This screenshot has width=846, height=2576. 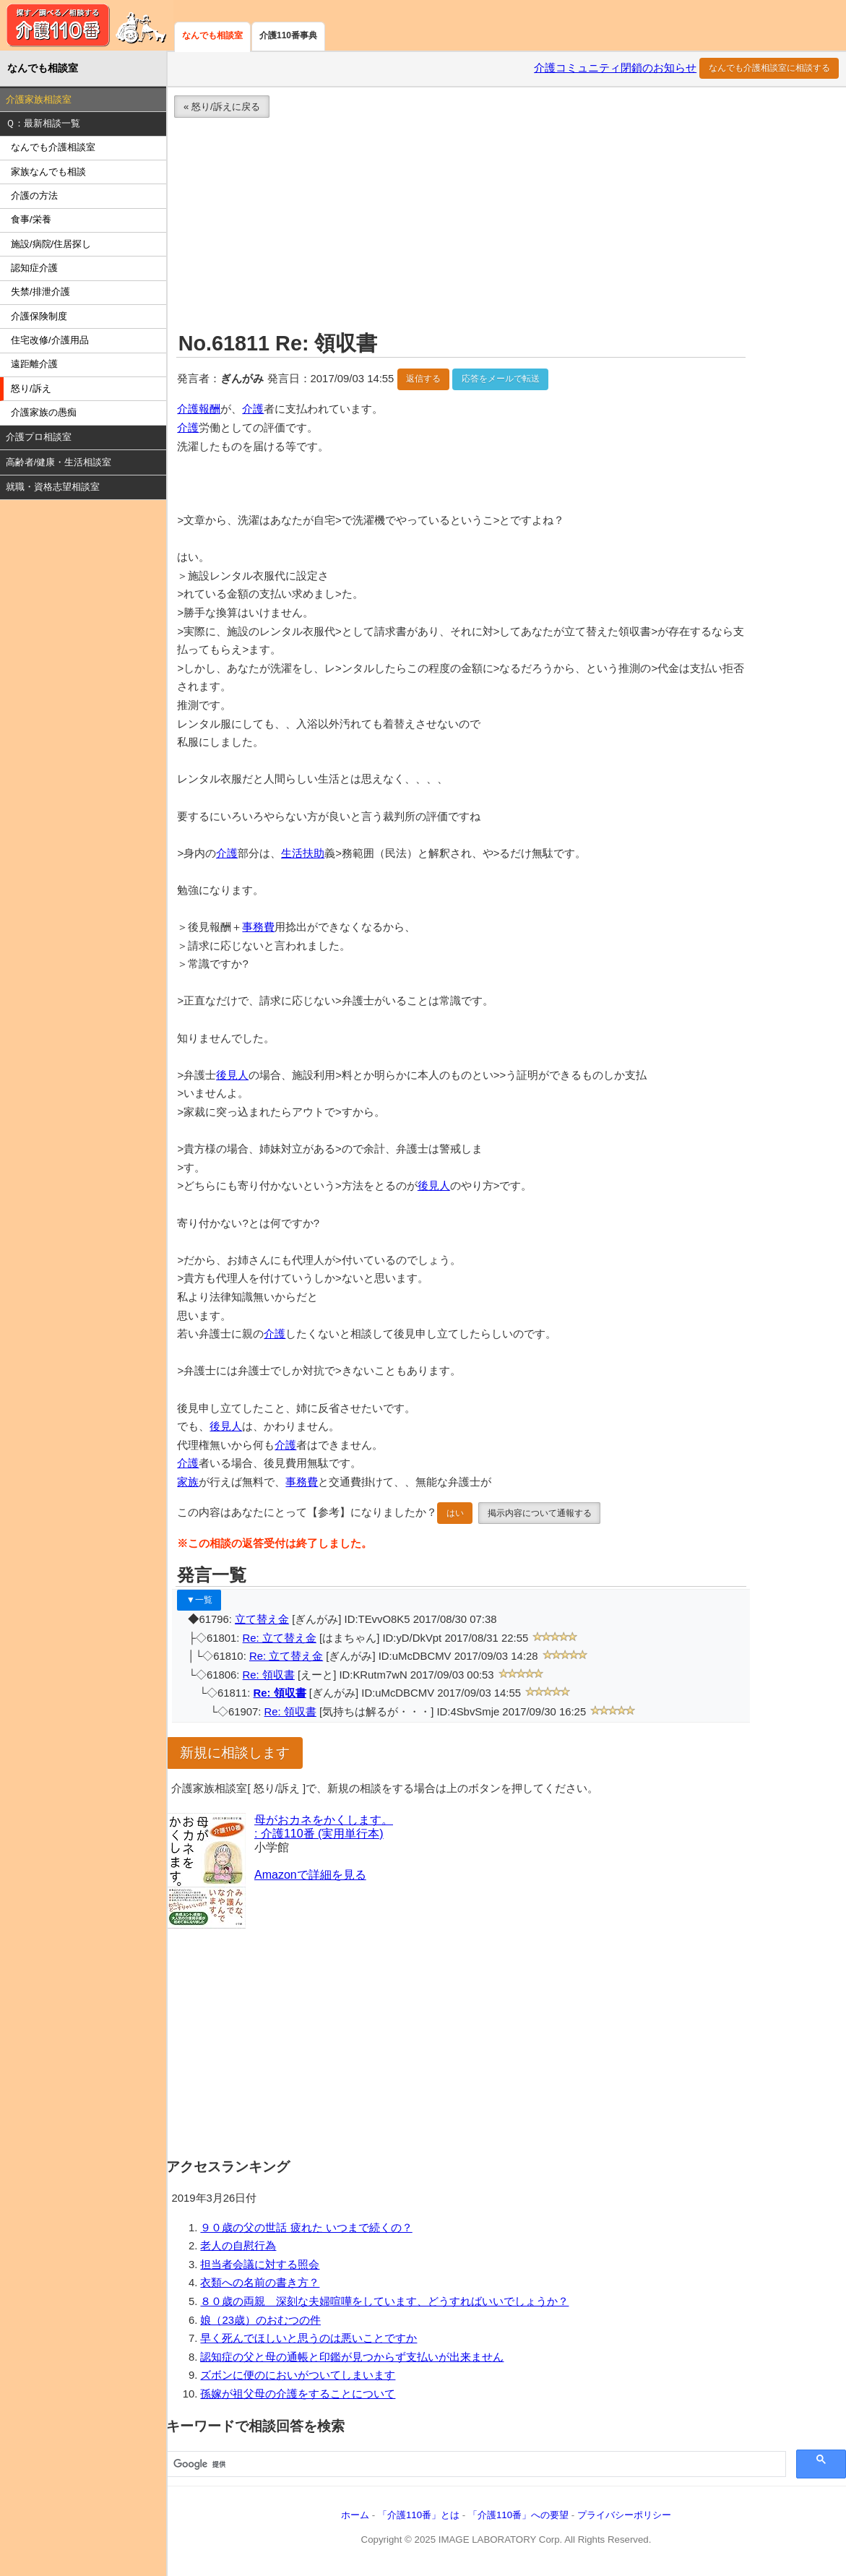 I want to click on 介護コミュニティ閉鎖のお知らせ, so click(x=615, y=68).